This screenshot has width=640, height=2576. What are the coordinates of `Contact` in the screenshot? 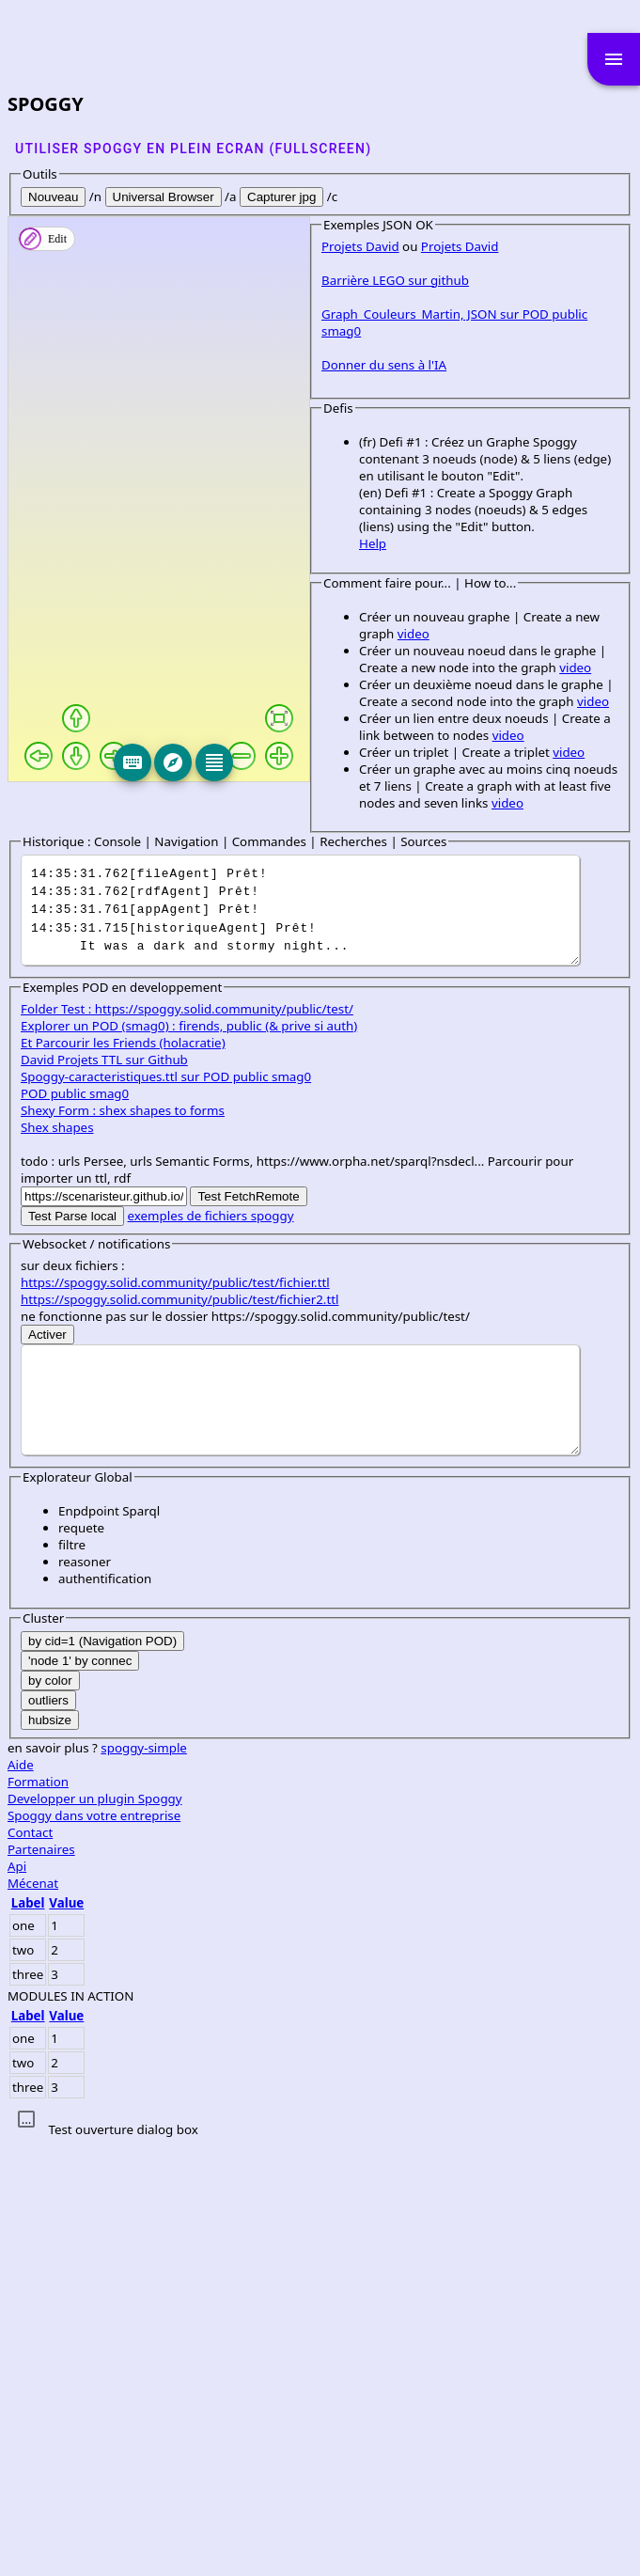 It's located at (30, 2262).